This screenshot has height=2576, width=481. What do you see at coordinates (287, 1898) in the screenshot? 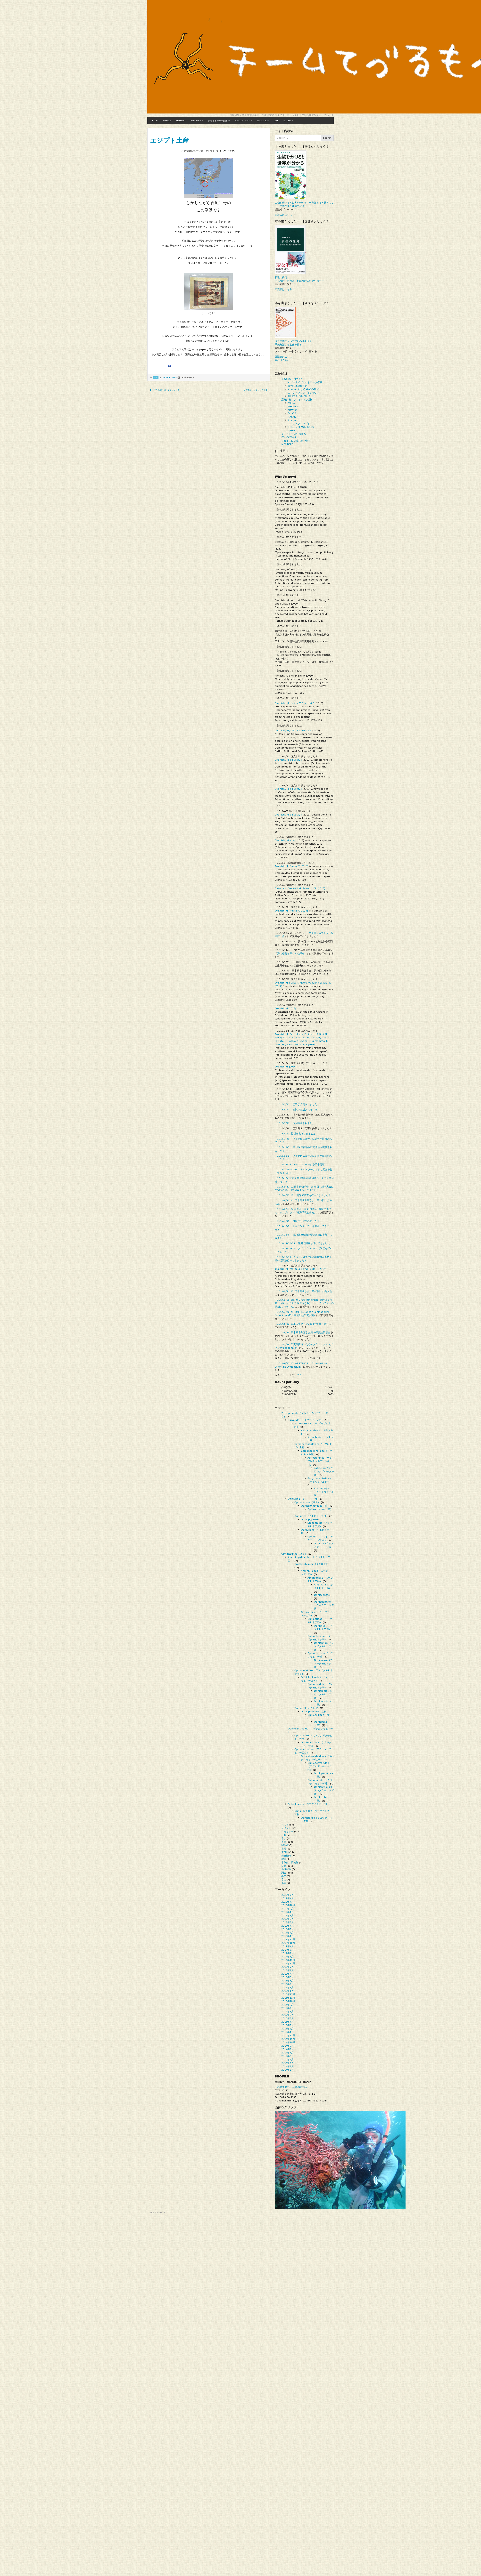
I see `2022年4月` at bounding box center [287, 1898].